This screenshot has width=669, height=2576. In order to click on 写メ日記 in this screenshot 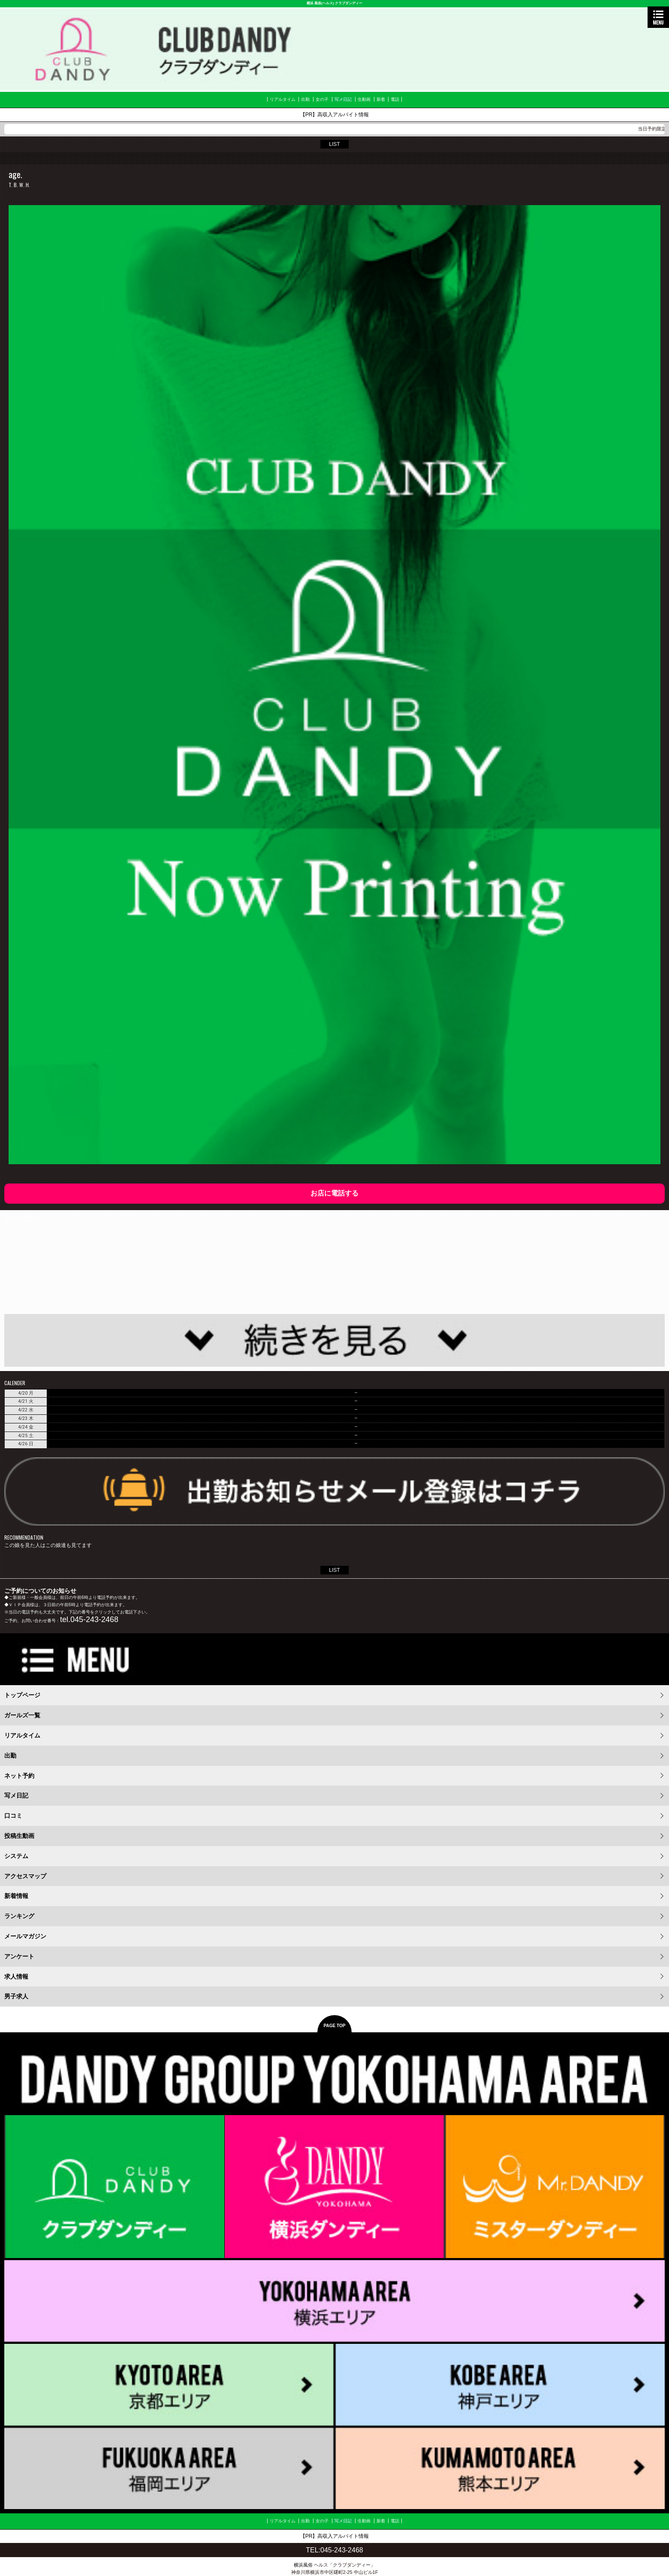, I will do `click(343, 99)`.